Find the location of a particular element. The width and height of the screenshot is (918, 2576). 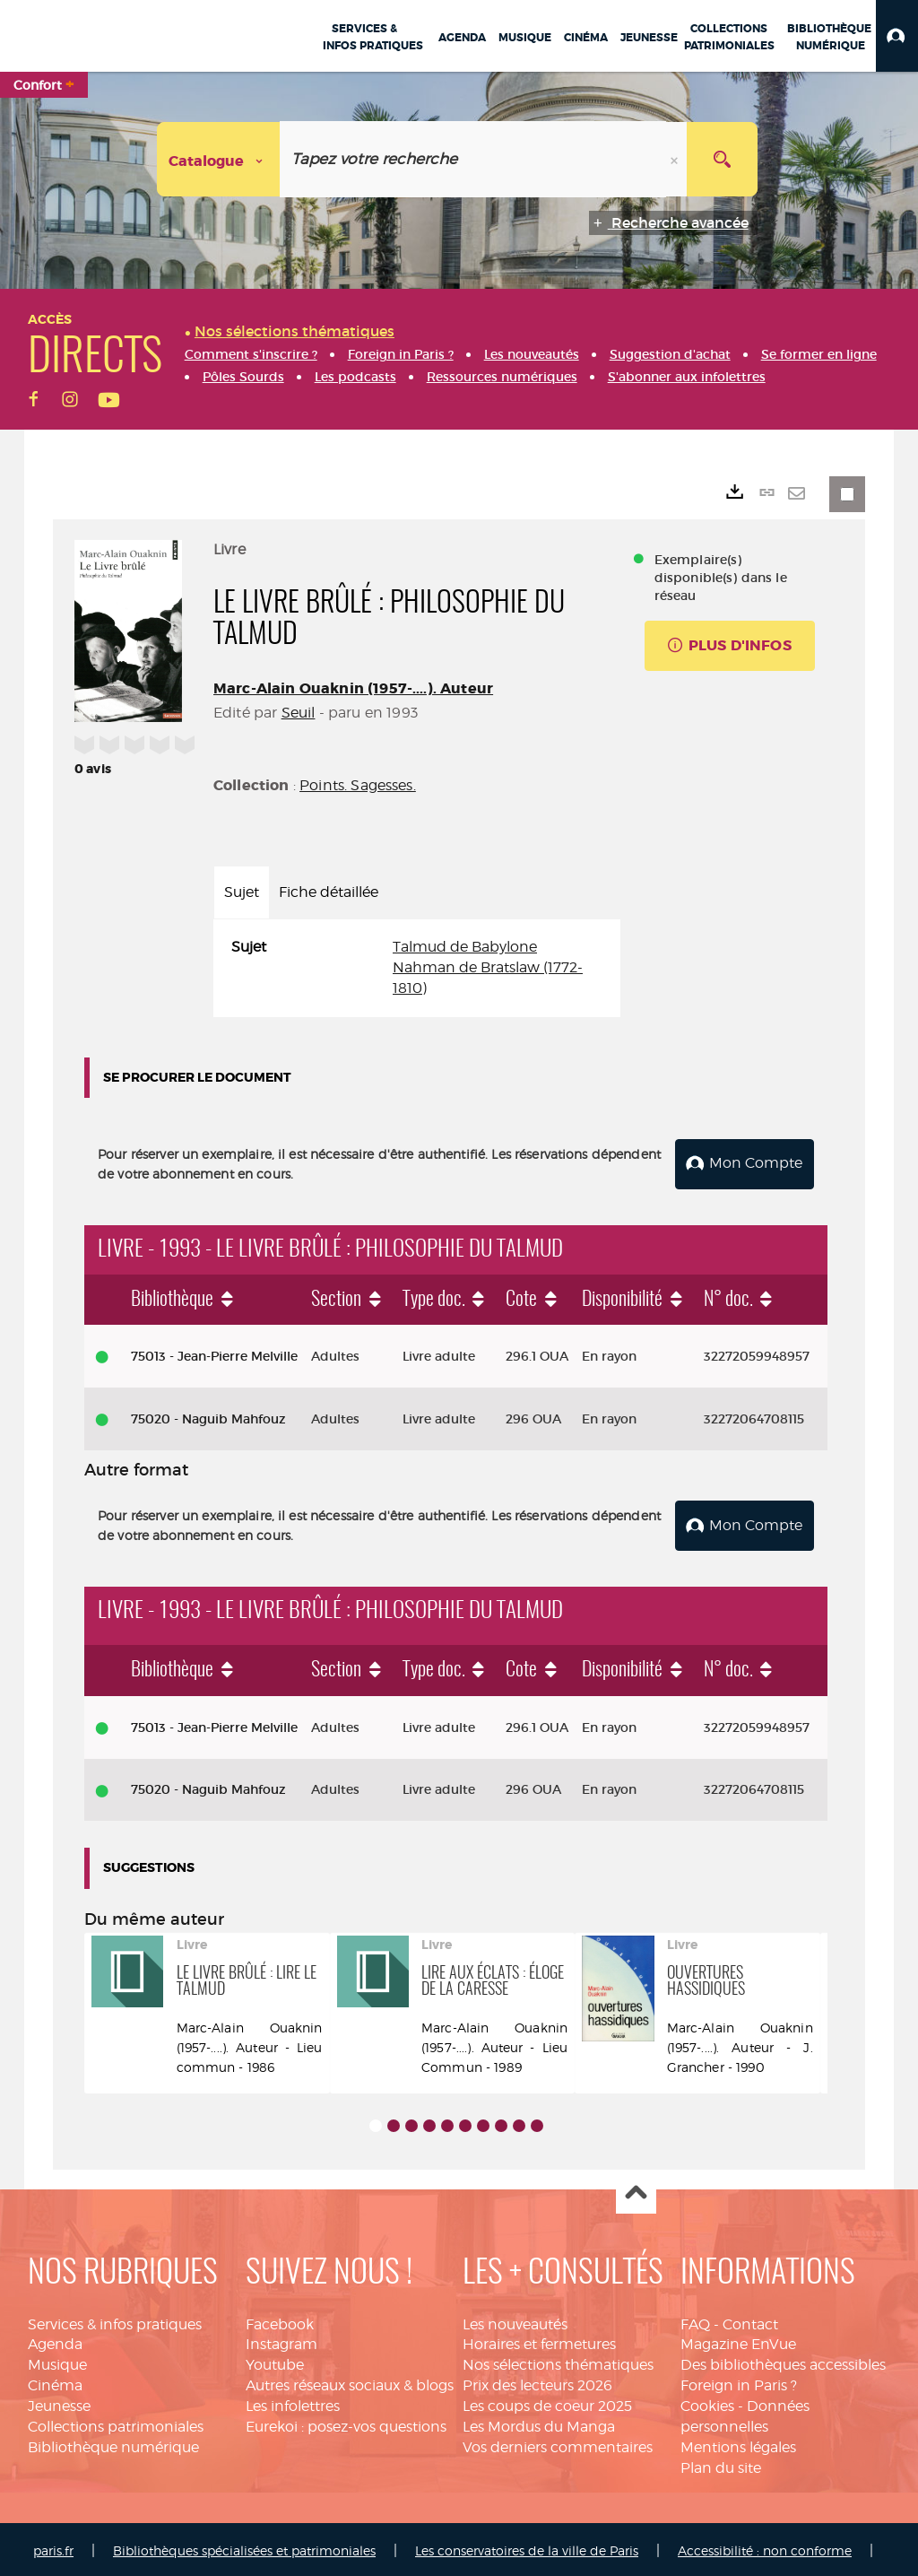

Les Mordus du Manga is located at coordinates (539, 2423).